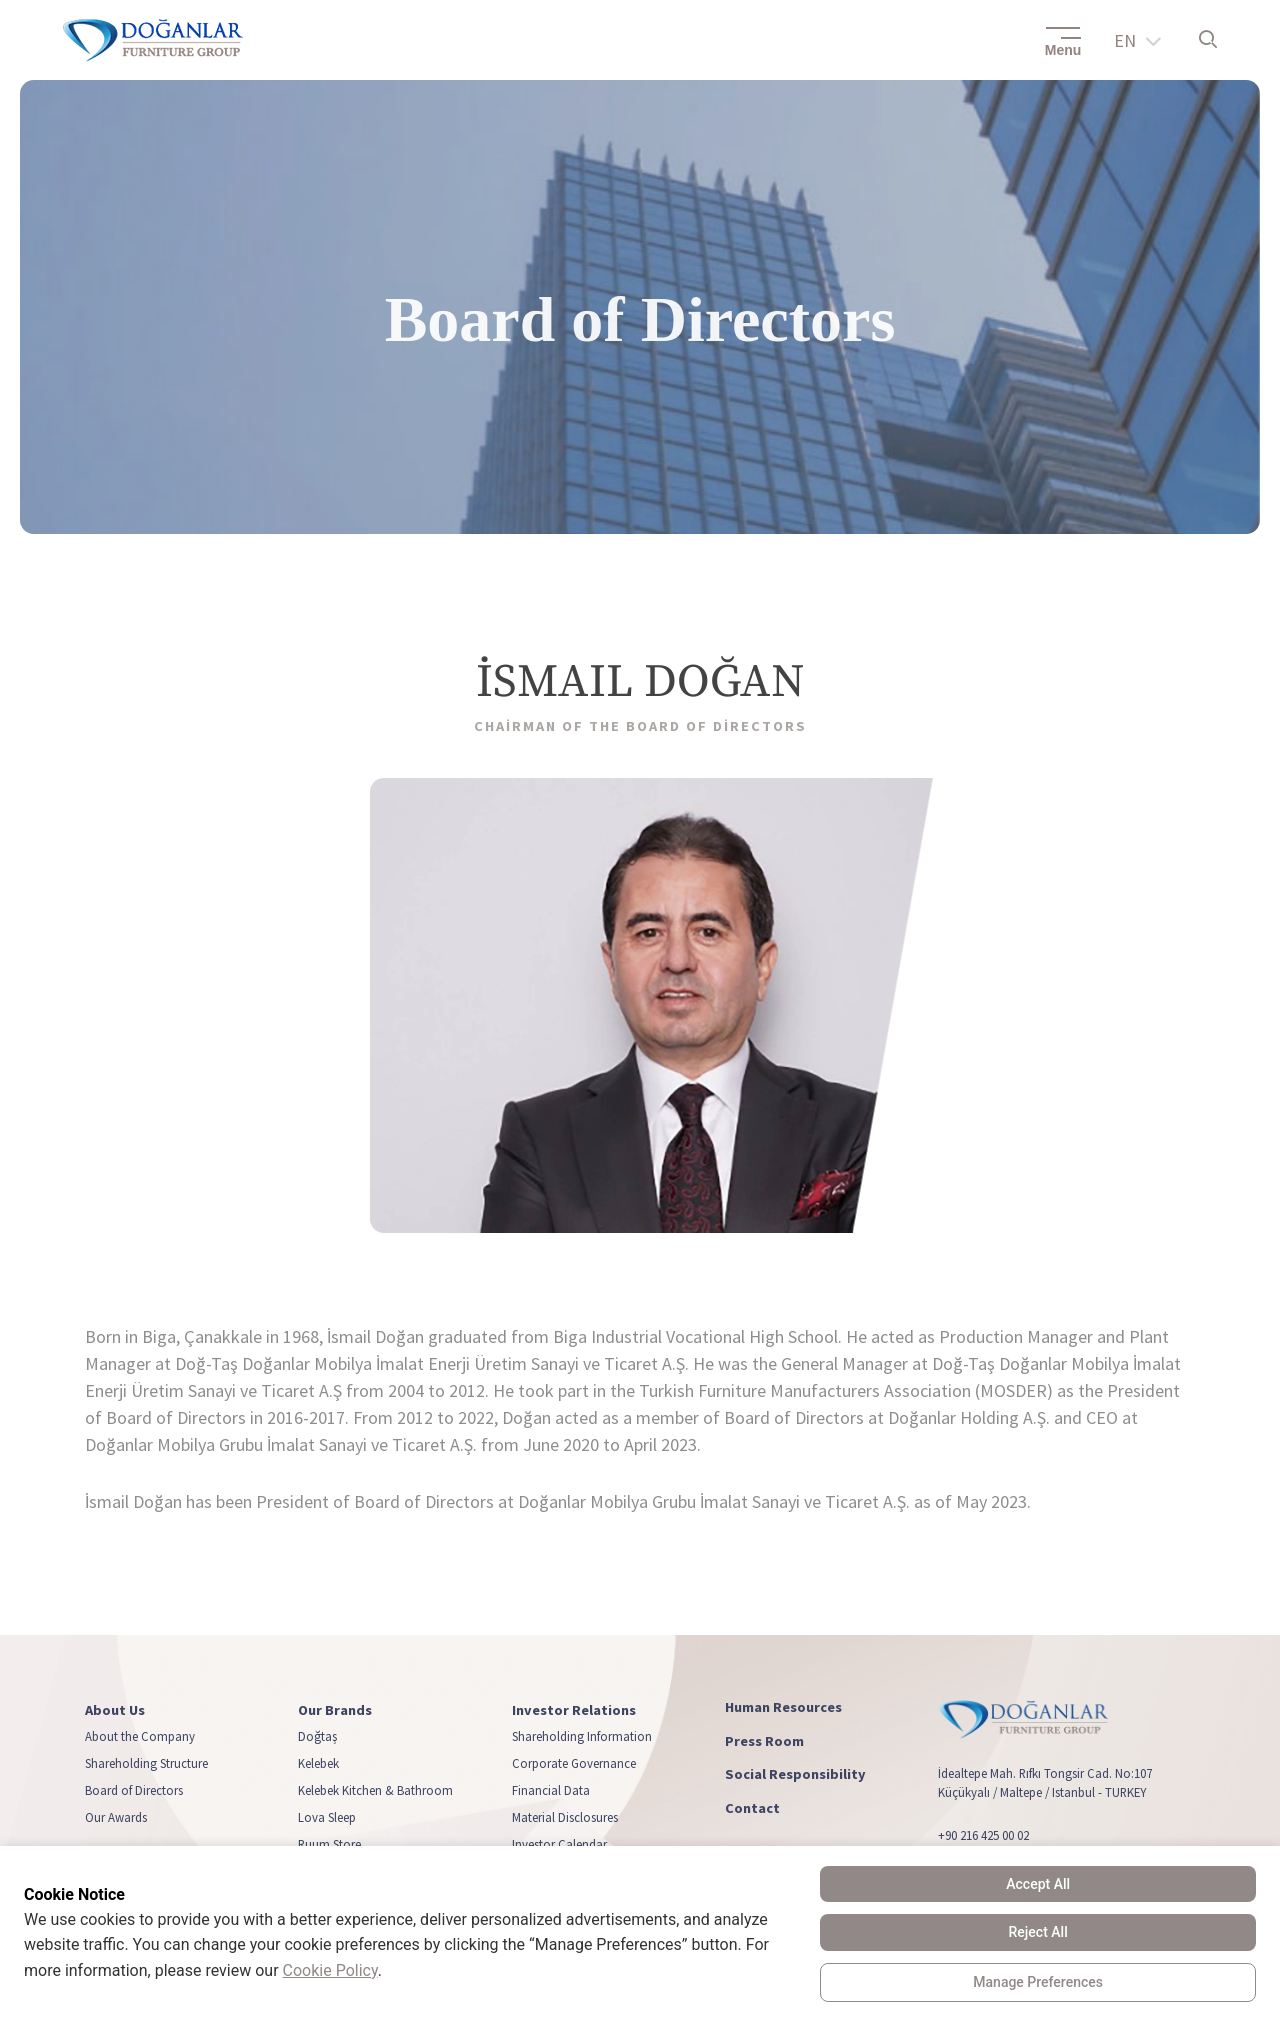  Describe the element at coordinates (565, 1818) in the screenshot. I see `Material Disclosures` at that location.